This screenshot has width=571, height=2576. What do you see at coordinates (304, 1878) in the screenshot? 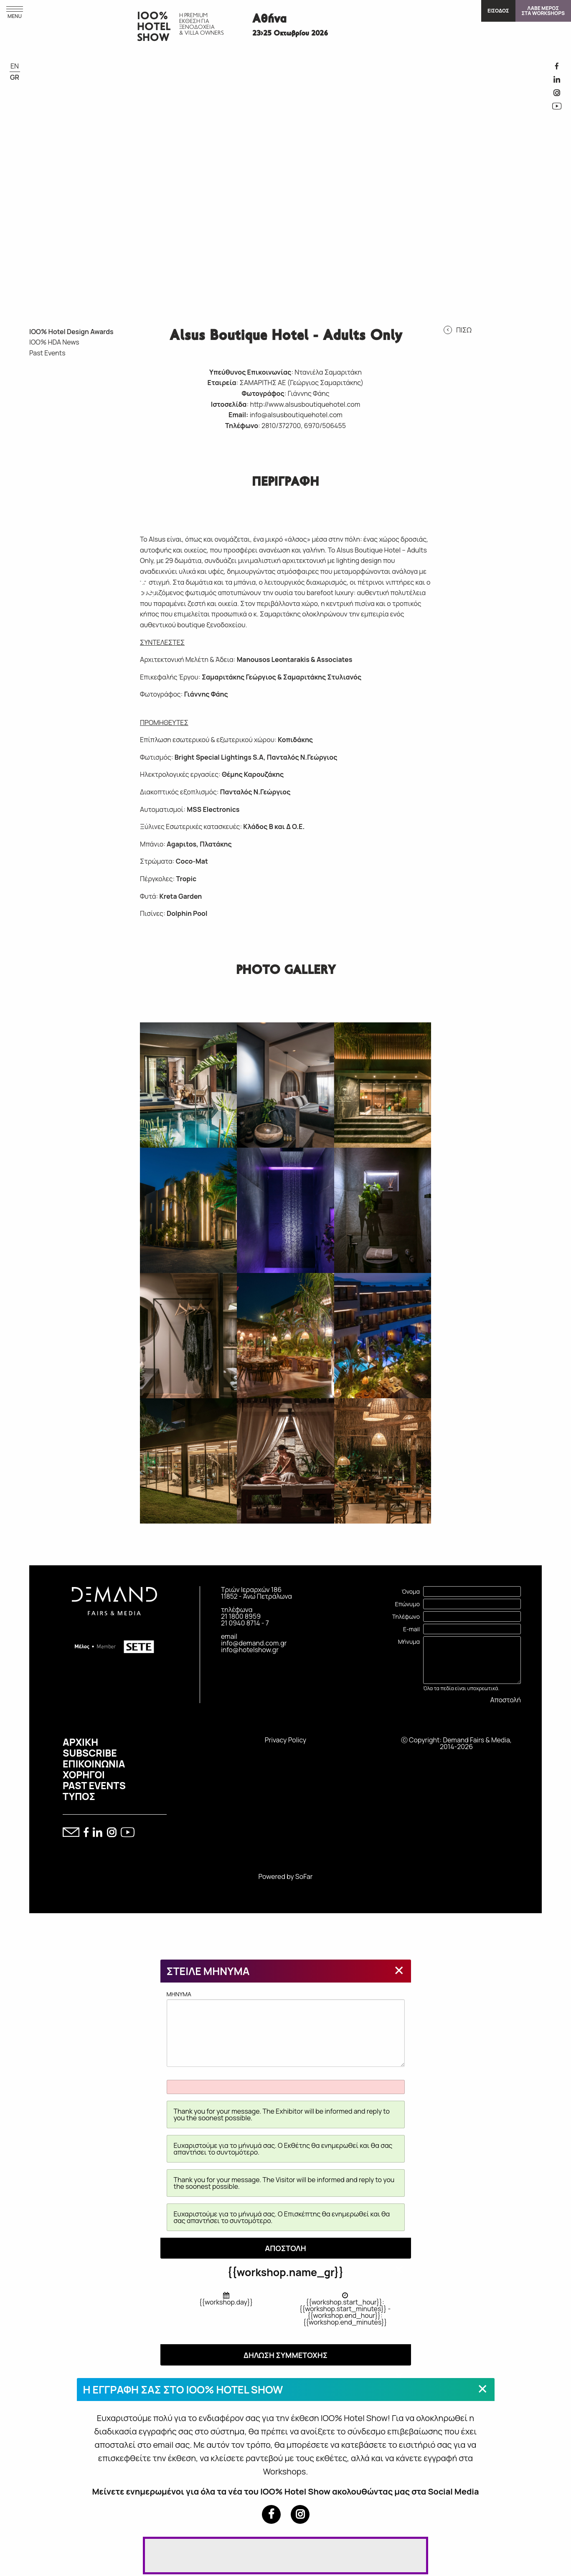
I see `SoFar` at bounding box center [304, 1878].